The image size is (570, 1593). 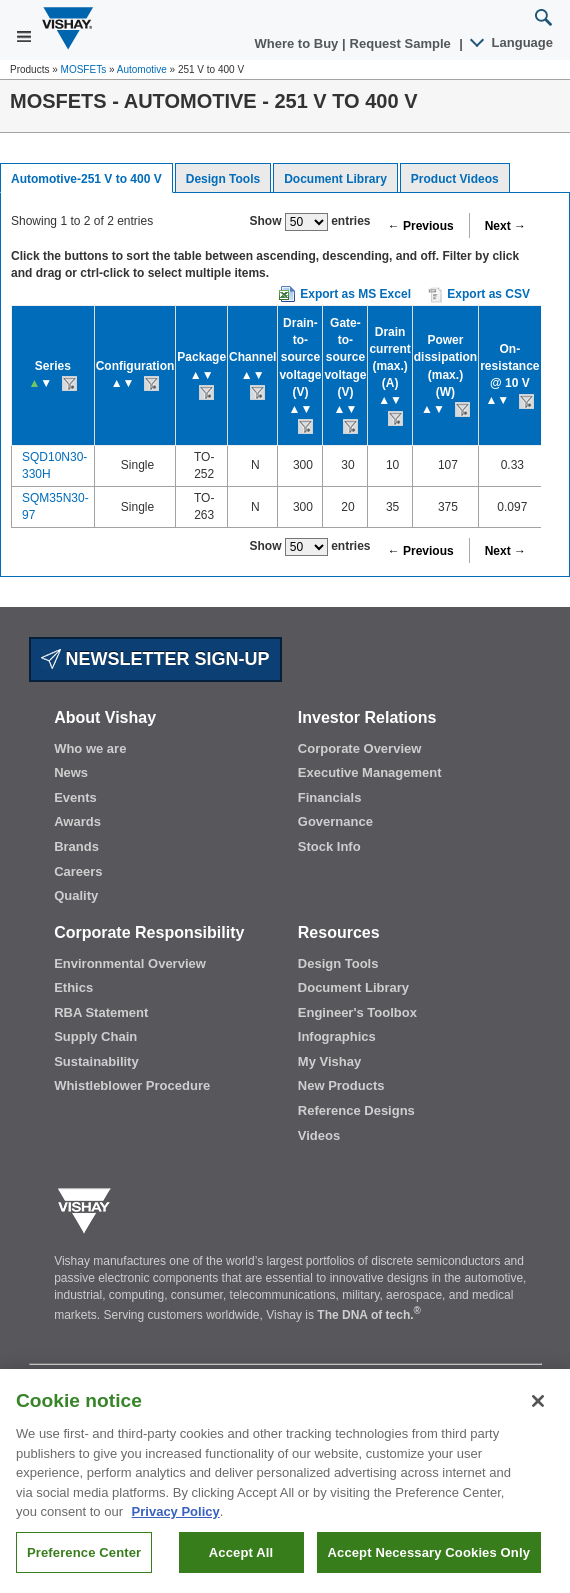 I want to click on Awards, so click(x=77, y=821).